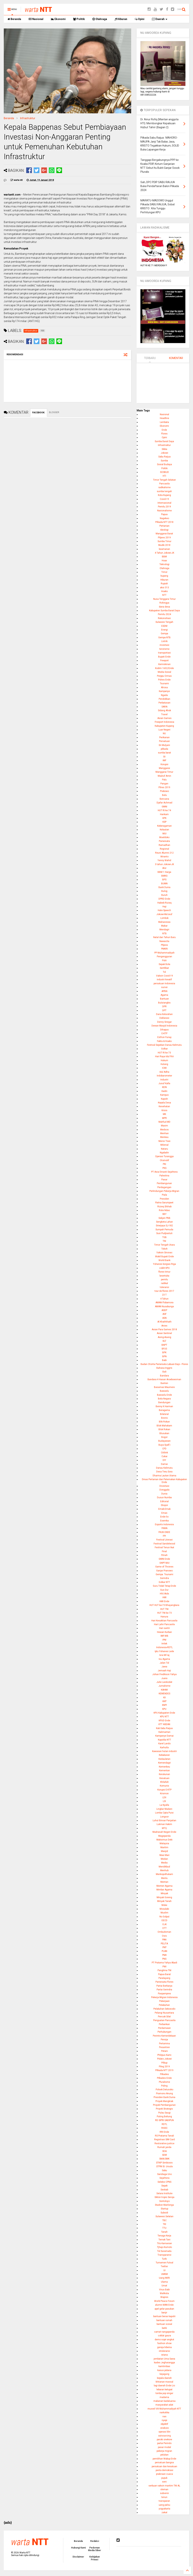  I want to click on Perikanan, so click(164, 737).